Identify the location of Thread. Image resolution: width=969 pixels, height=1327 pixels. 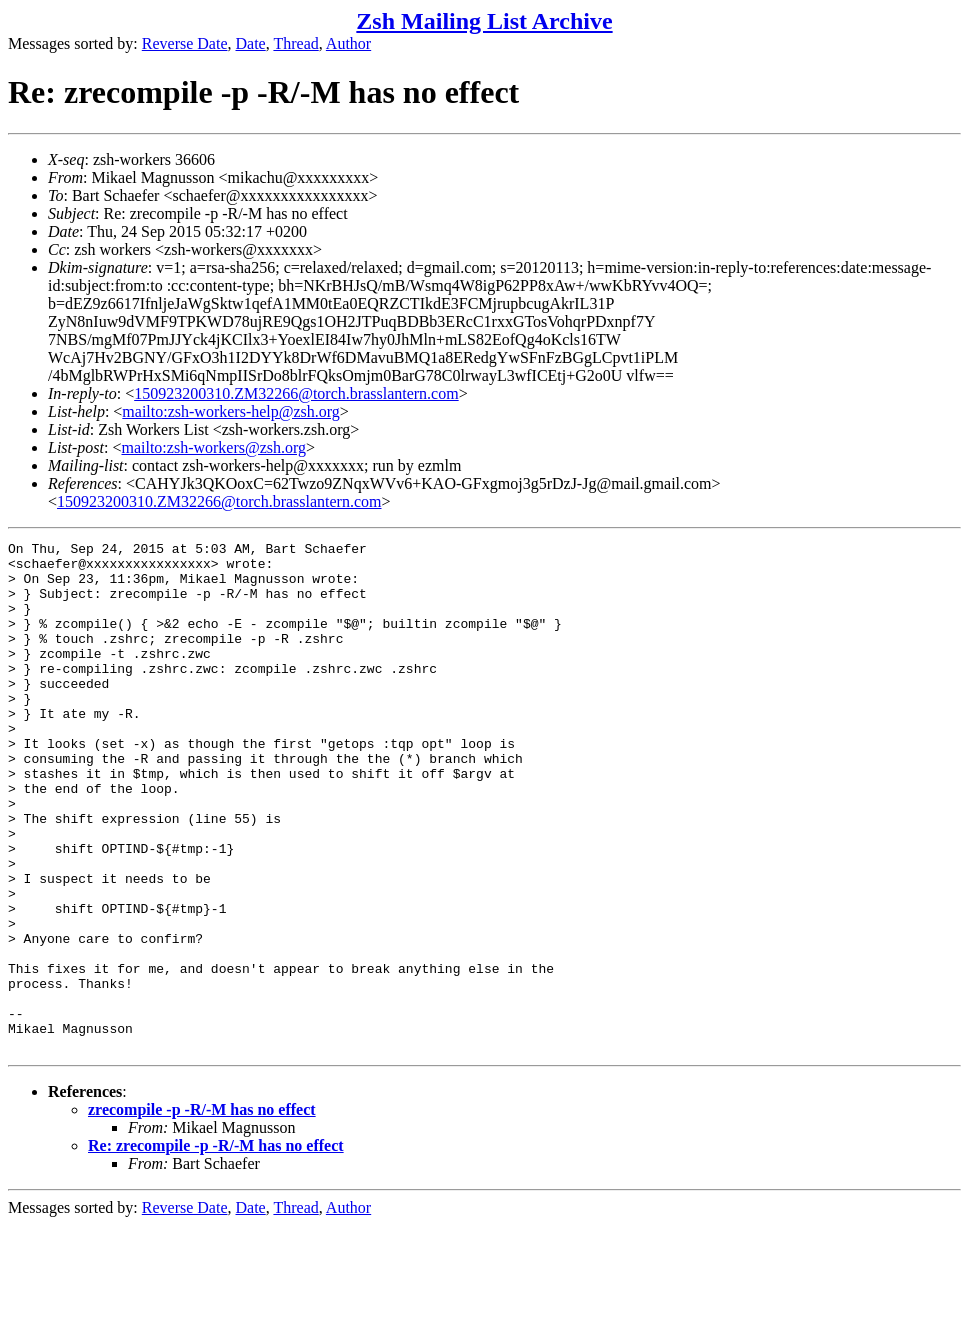
(295, 43).